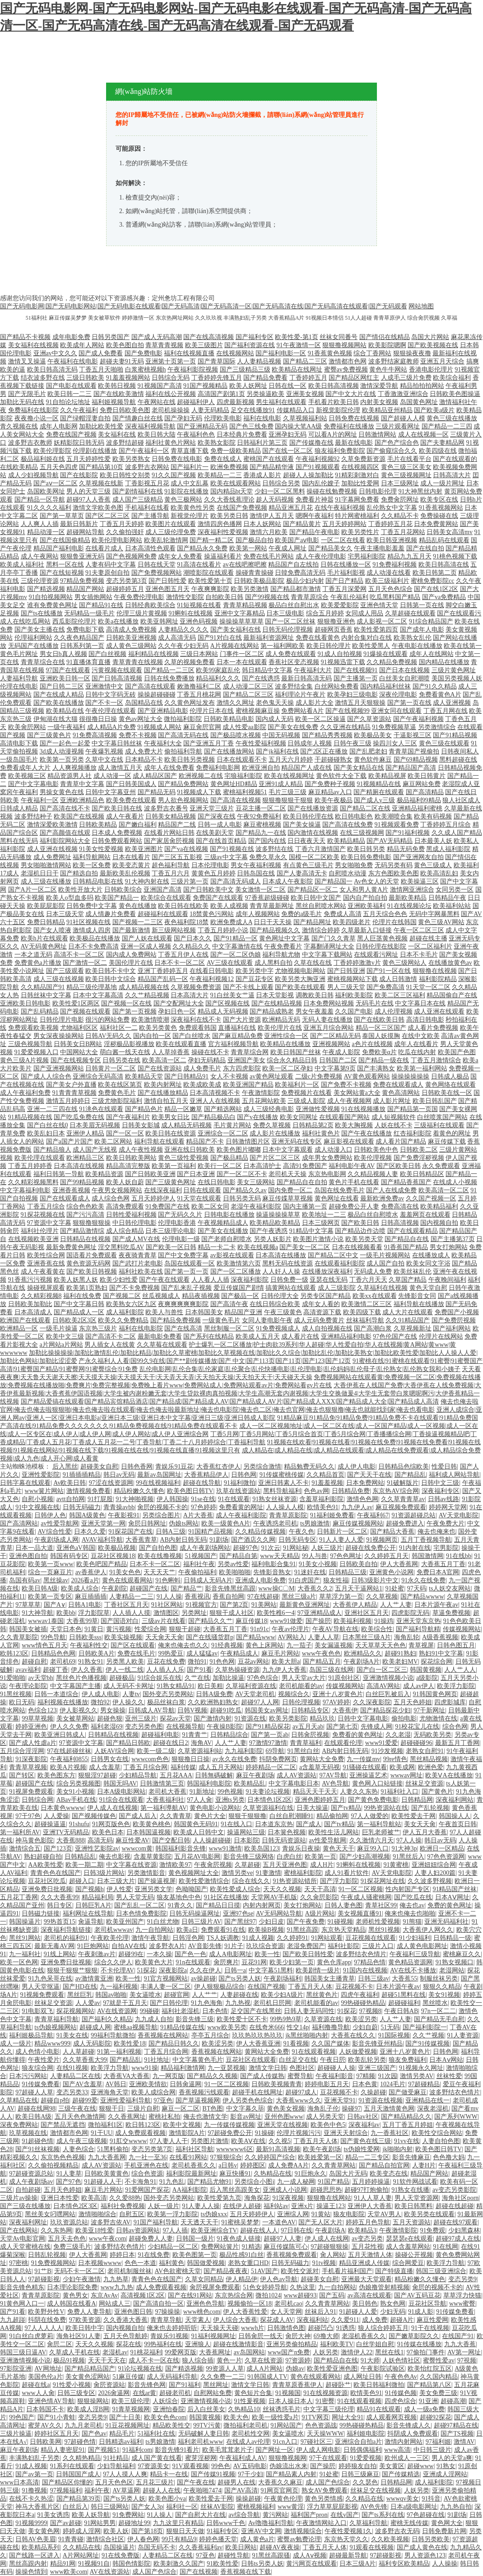  I want to click on 午夜免费大片, so click(445, 1523).